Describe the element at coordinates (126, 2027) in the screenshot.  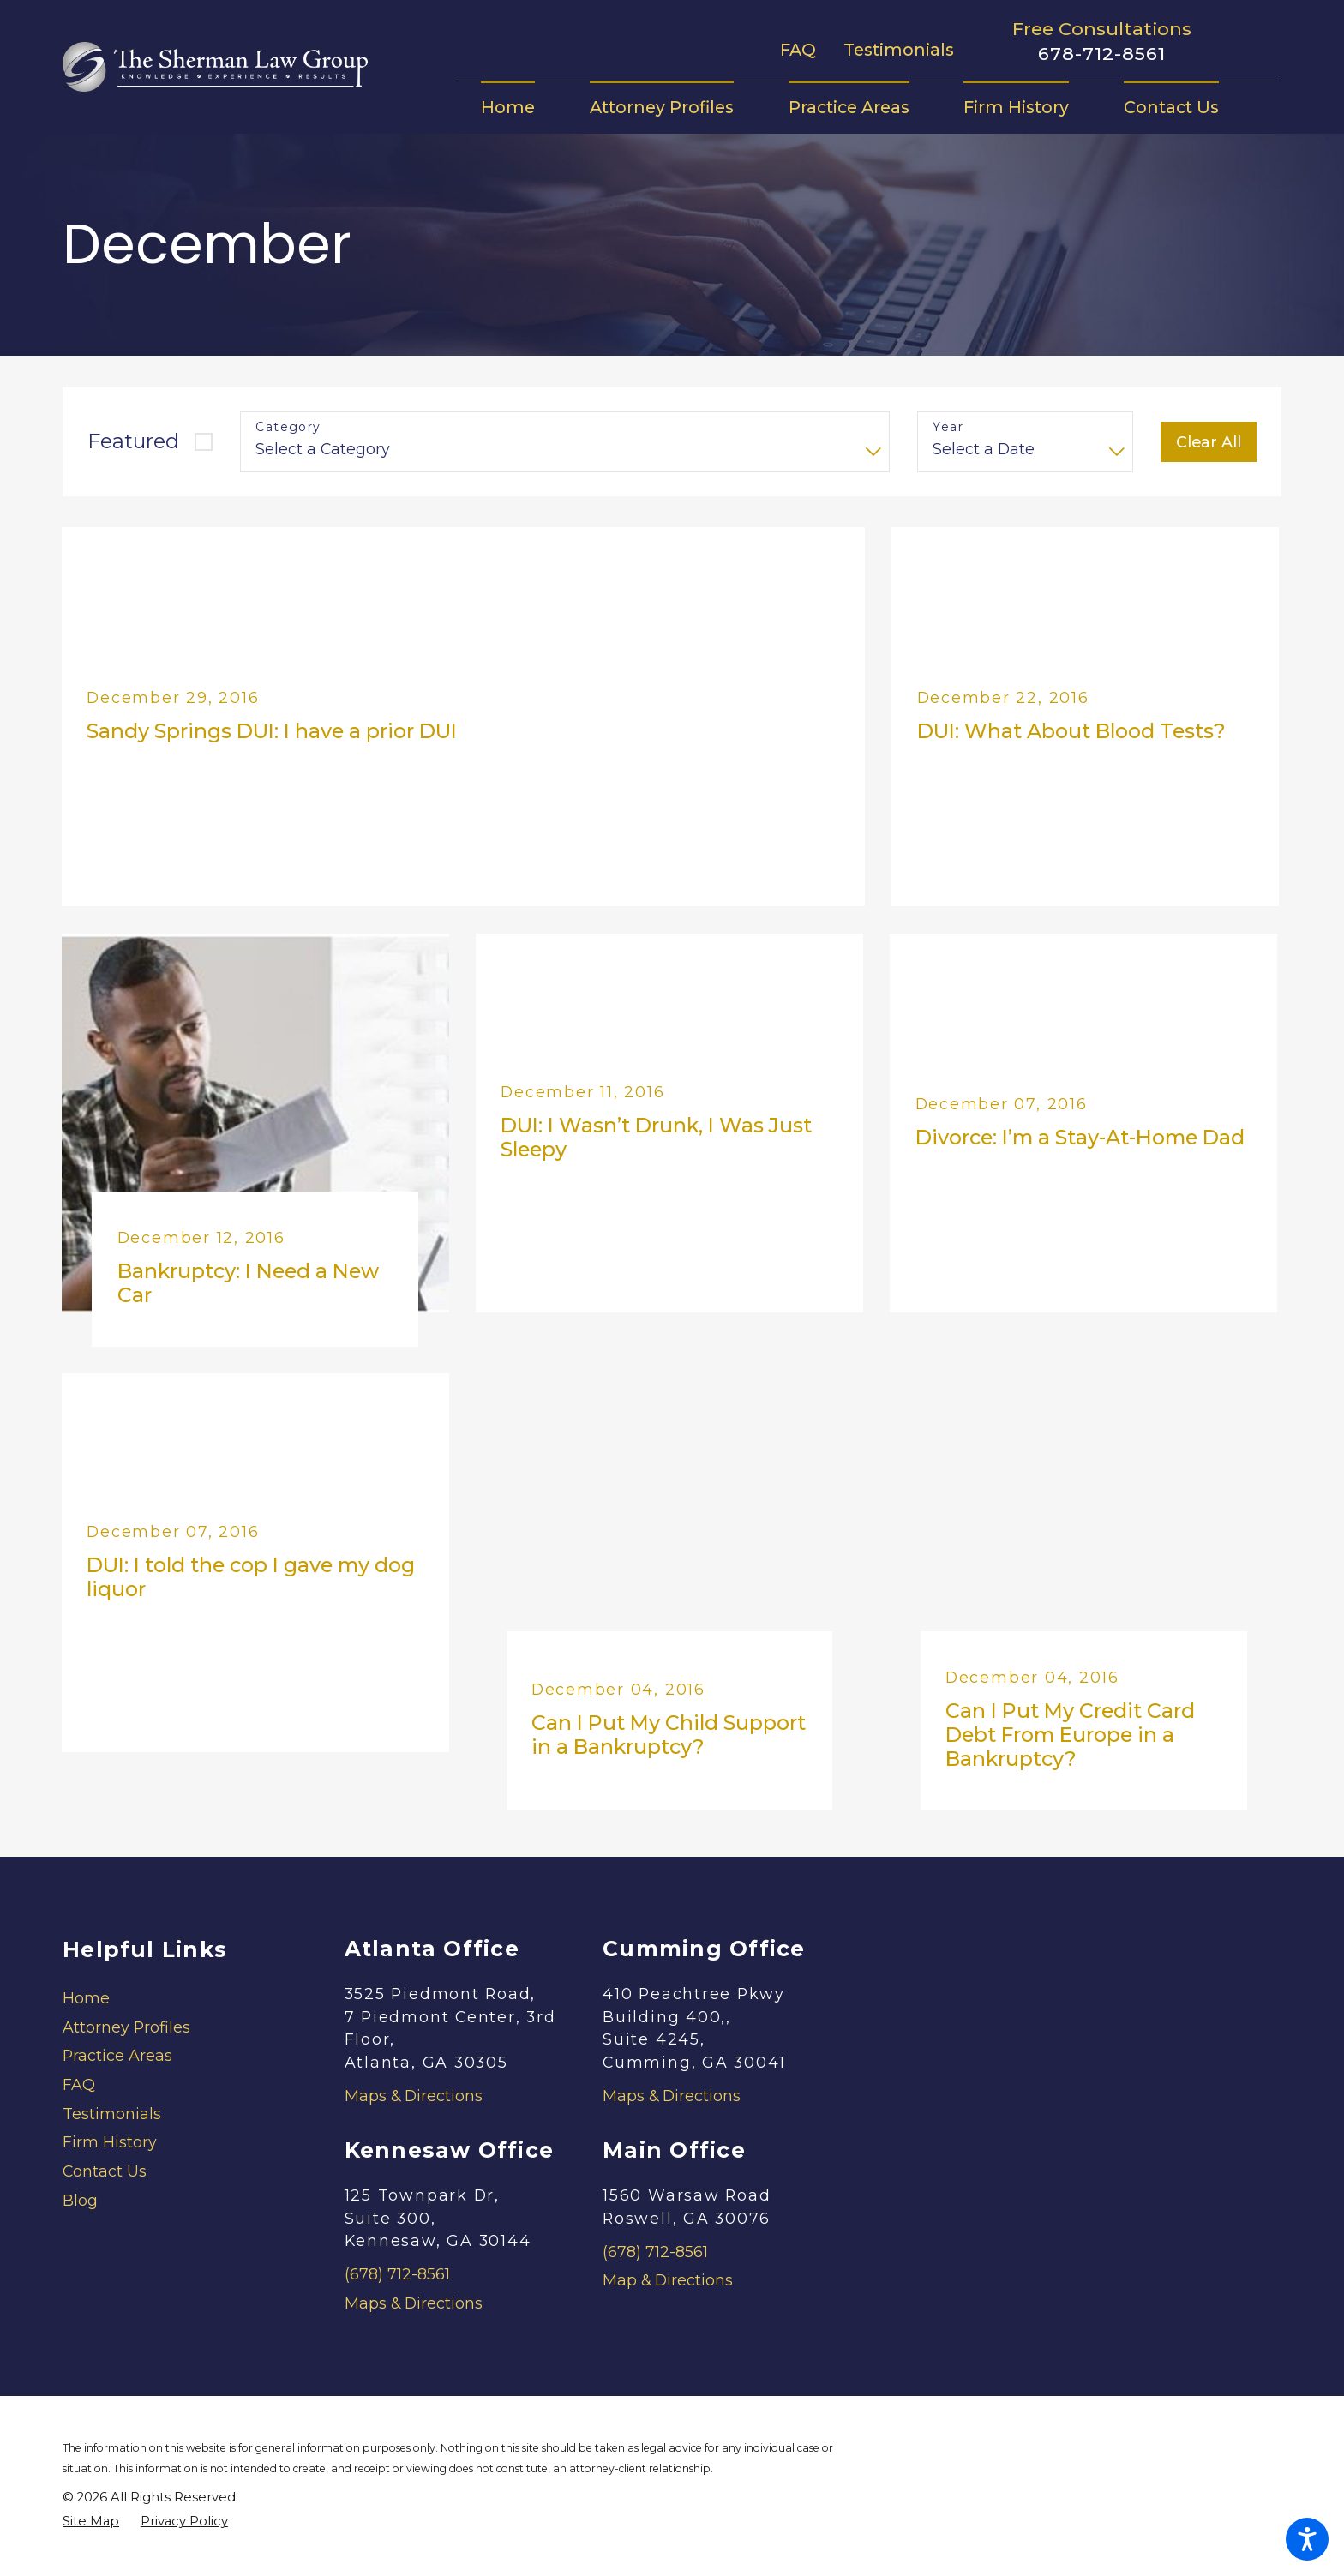
I see `Attorney Profiles` at that location.